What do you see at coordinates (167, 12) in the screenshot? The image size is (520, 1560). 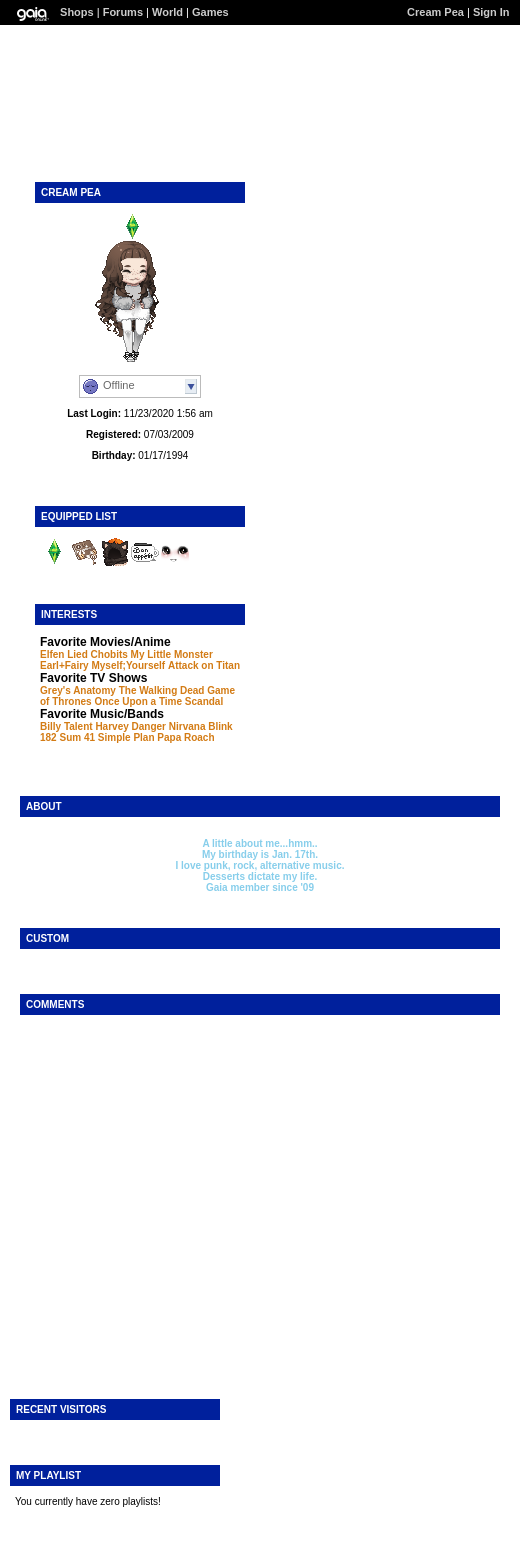 I see `World` at bounding box center [167, 12].